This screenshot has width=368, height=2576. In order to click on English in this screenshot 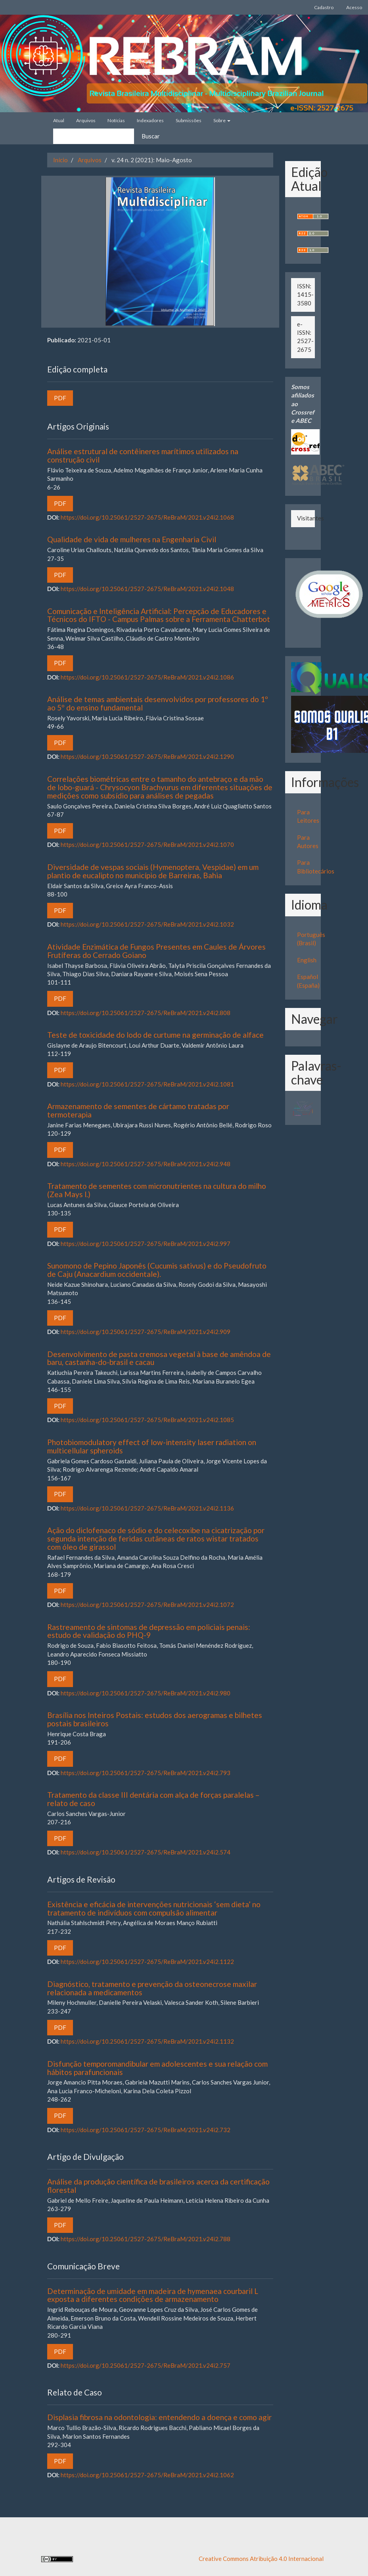, I will do `click(306, 960)`.